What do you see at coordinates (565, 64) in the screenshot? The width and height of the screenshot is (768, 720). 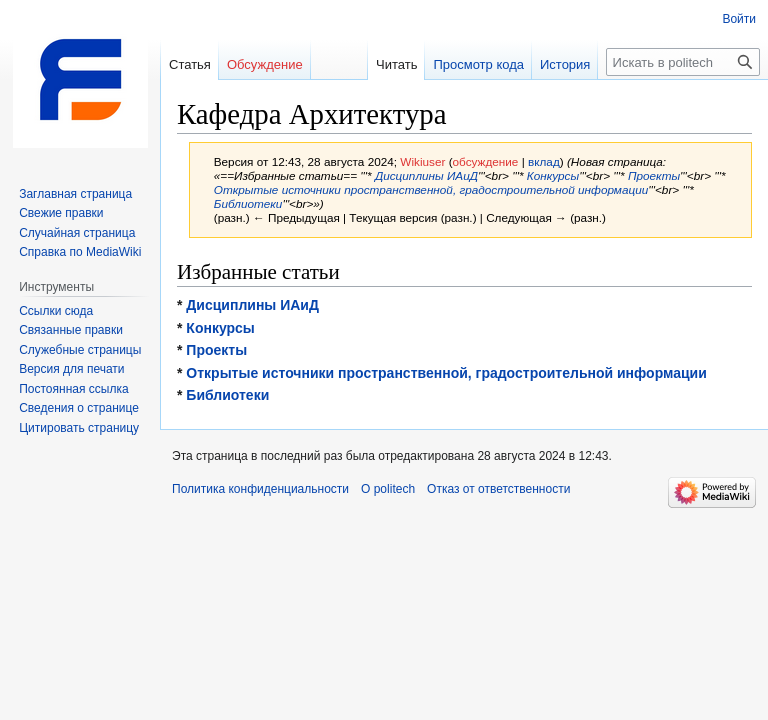 I see `История` at bounding box center [565, 64].